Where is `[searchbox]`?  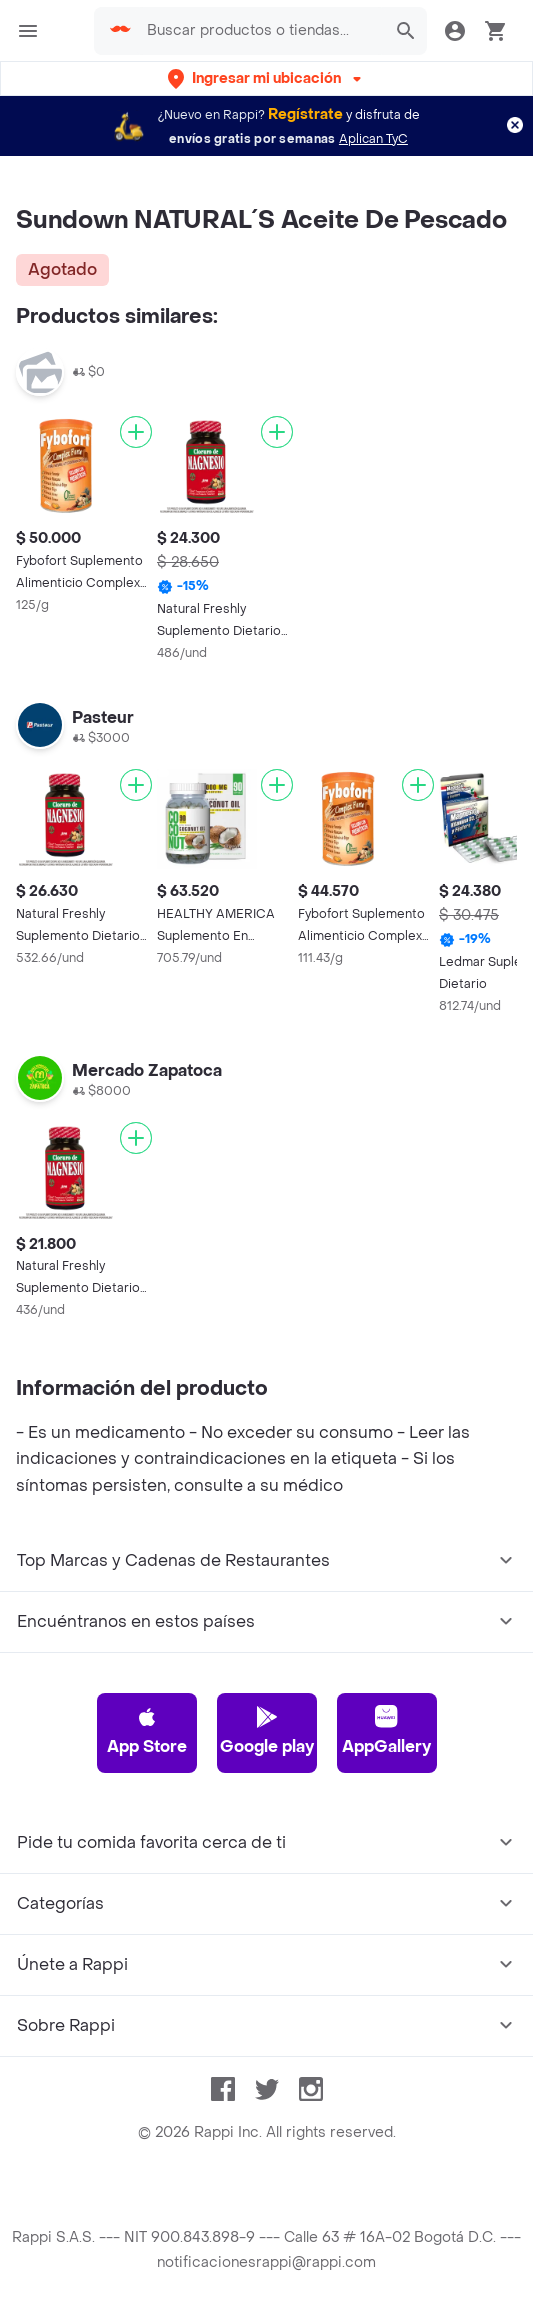
[searchbox] is located at coordinates (260, 31).